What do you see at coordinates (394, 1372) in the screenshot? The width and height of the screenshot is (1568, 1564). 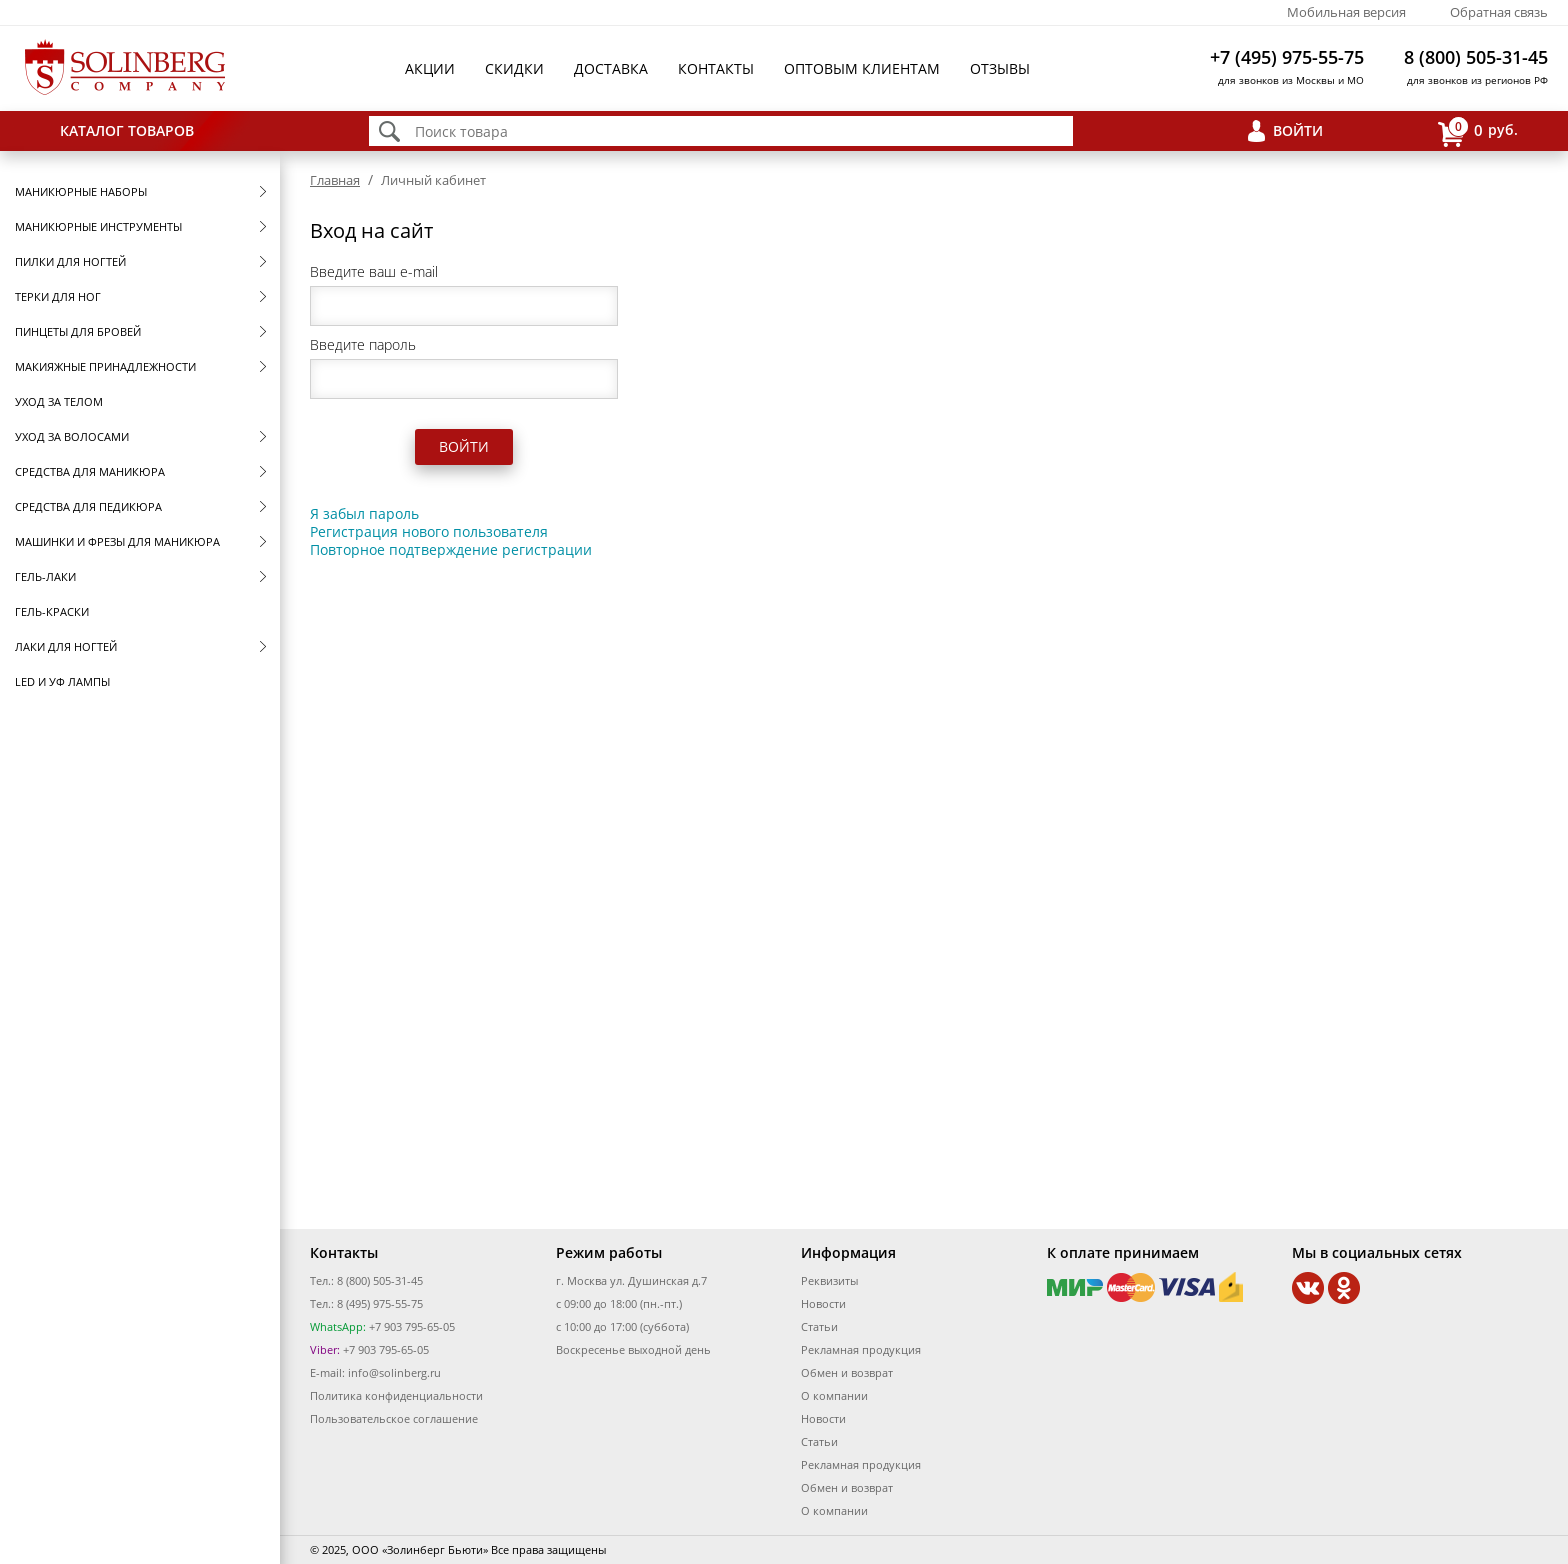 I see `info@solinberg.ru` at bounding box center [394, 1372].